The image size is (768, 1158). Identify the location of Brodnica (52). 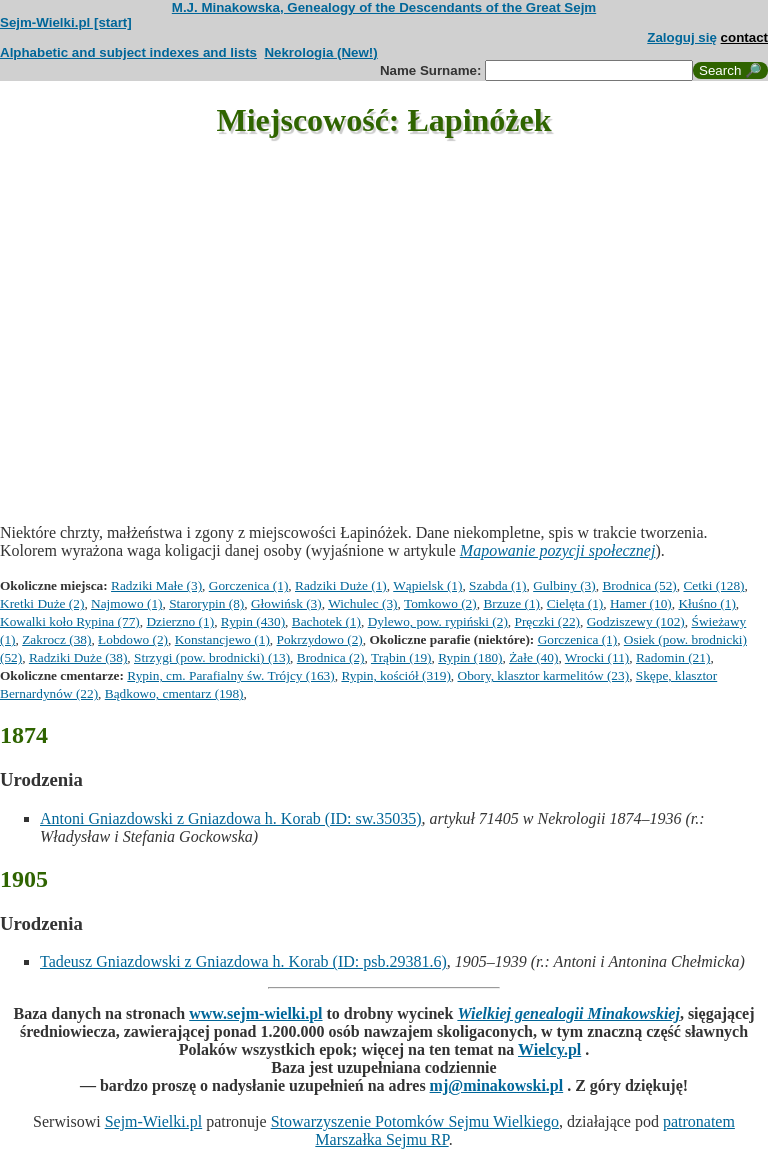
(639, 585).